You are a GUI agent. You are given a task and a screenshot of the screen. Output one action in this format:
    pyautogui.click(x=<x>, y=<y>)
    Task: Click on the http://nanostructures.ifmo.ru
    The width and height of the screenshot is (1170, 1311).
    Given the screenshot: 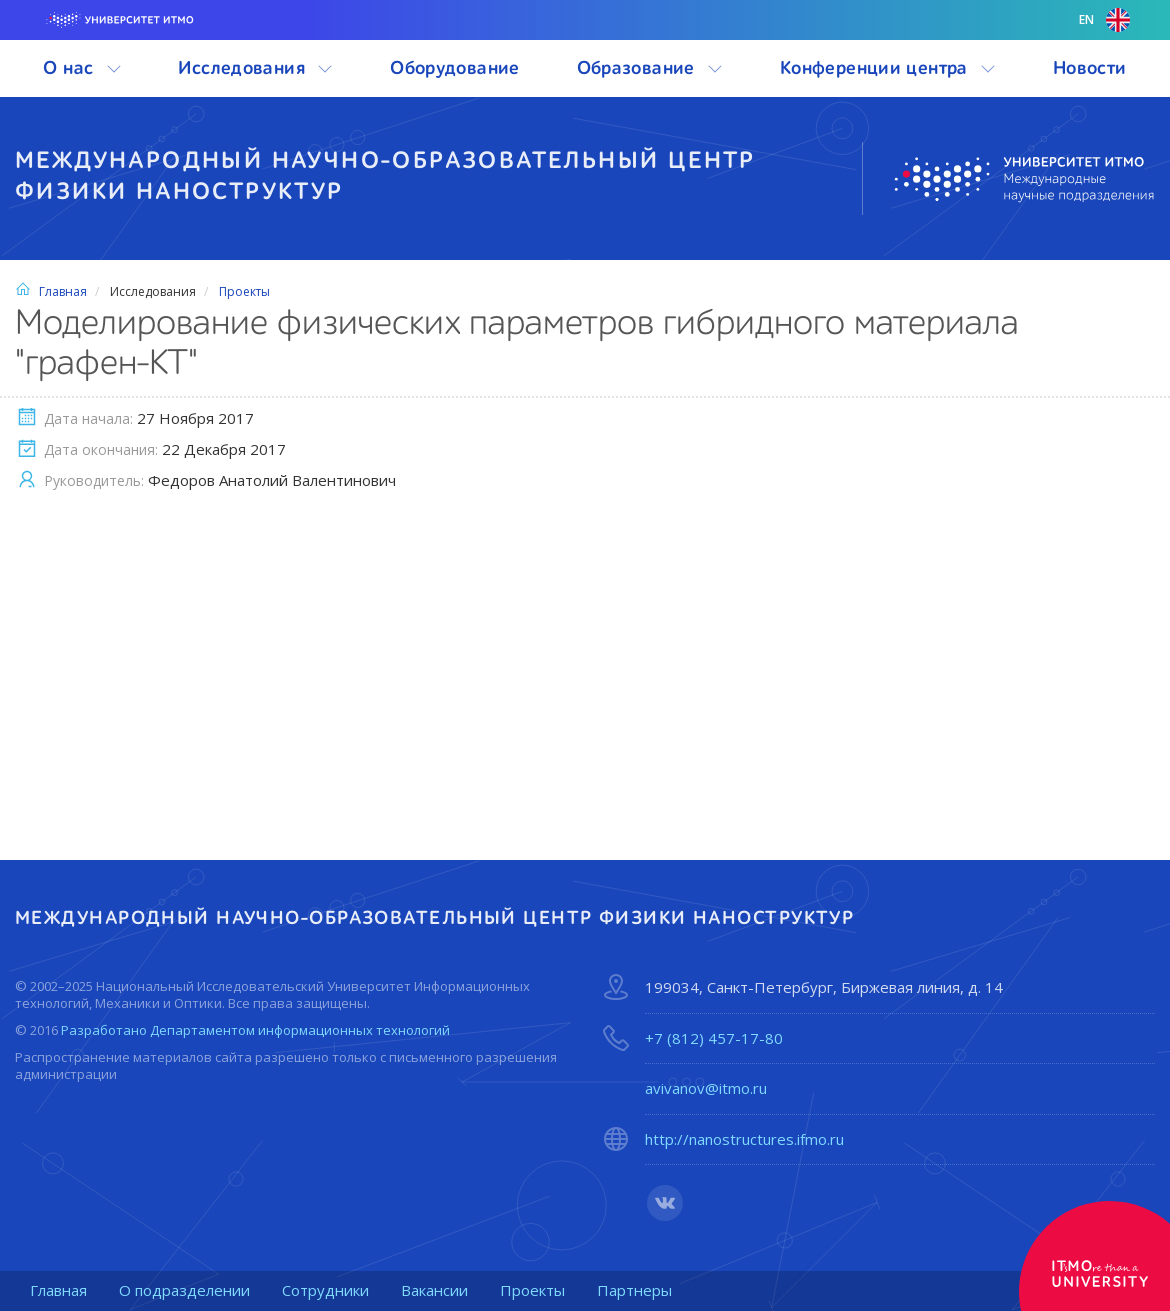 What is the action you would take?
    pyautogui.click(x=744, y=1139)
    